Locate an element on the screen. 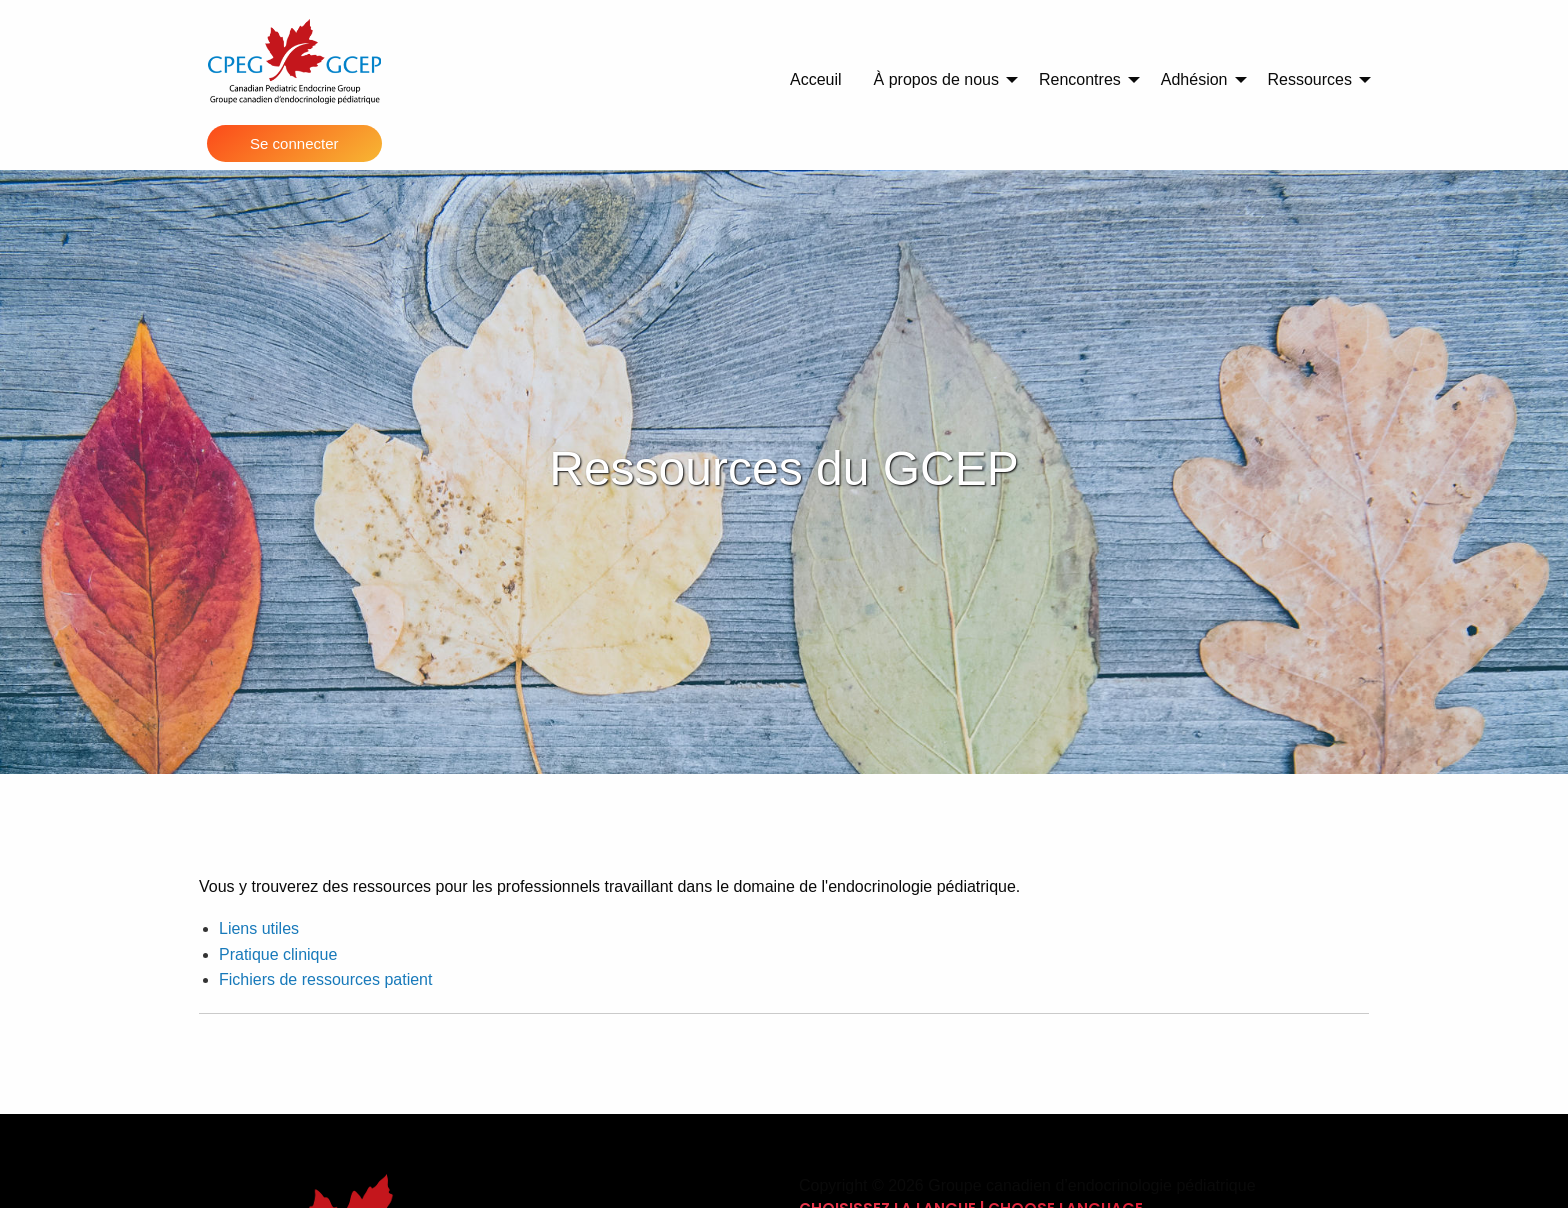  Adhésion is located at coordinates (1194, 79).